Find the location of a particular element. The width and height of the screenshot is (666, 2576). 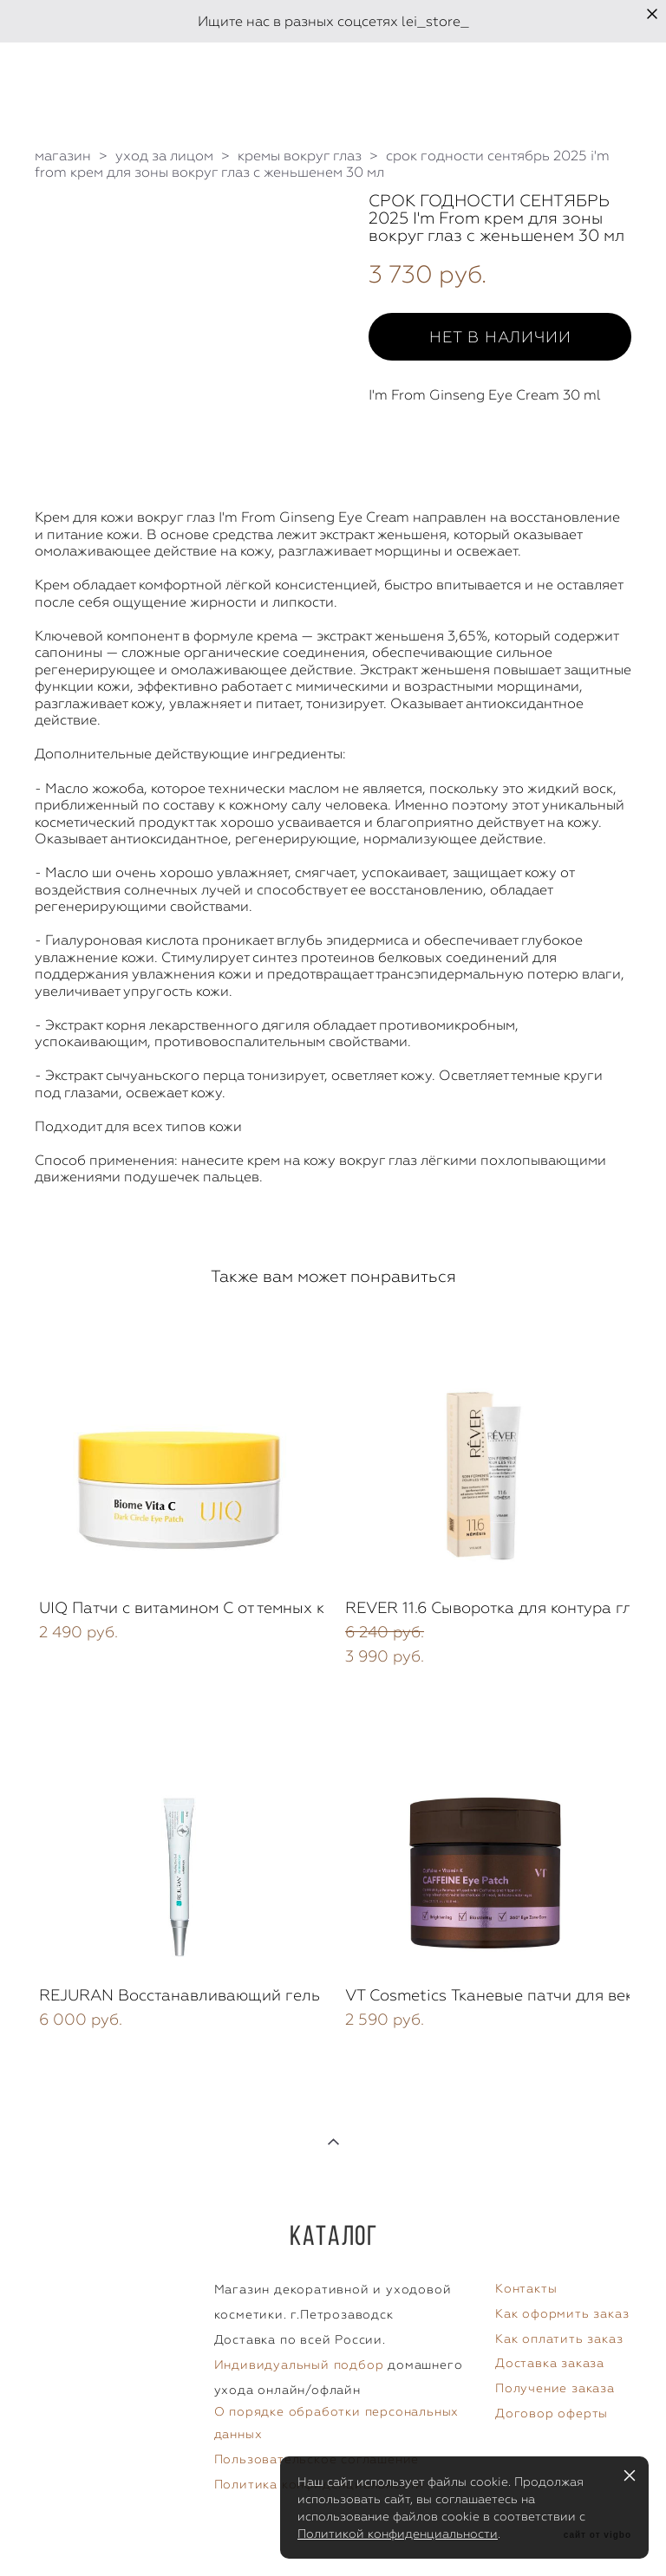

кремы вокруг глаз is located at coordinates (300, 155).